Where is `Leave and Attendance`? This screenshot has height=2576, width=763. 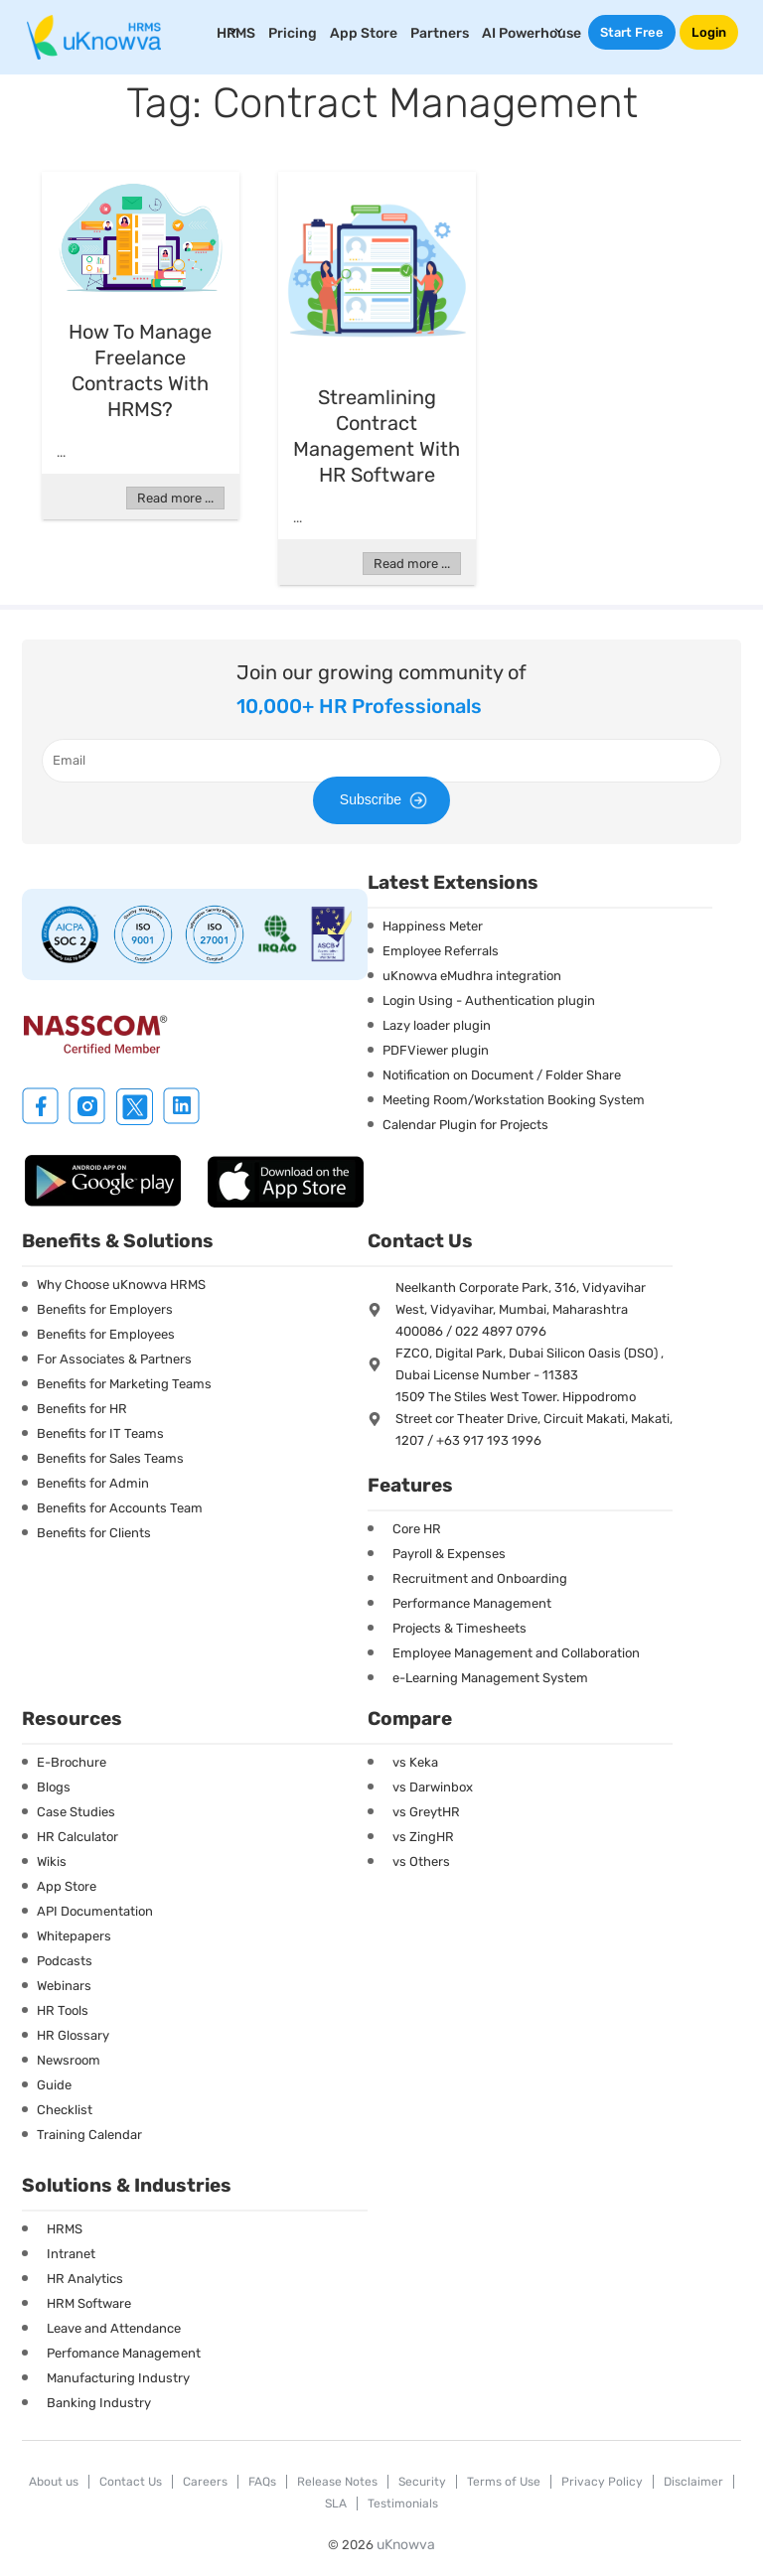
Leave and Attendance is located at coordinates (114, 2328).